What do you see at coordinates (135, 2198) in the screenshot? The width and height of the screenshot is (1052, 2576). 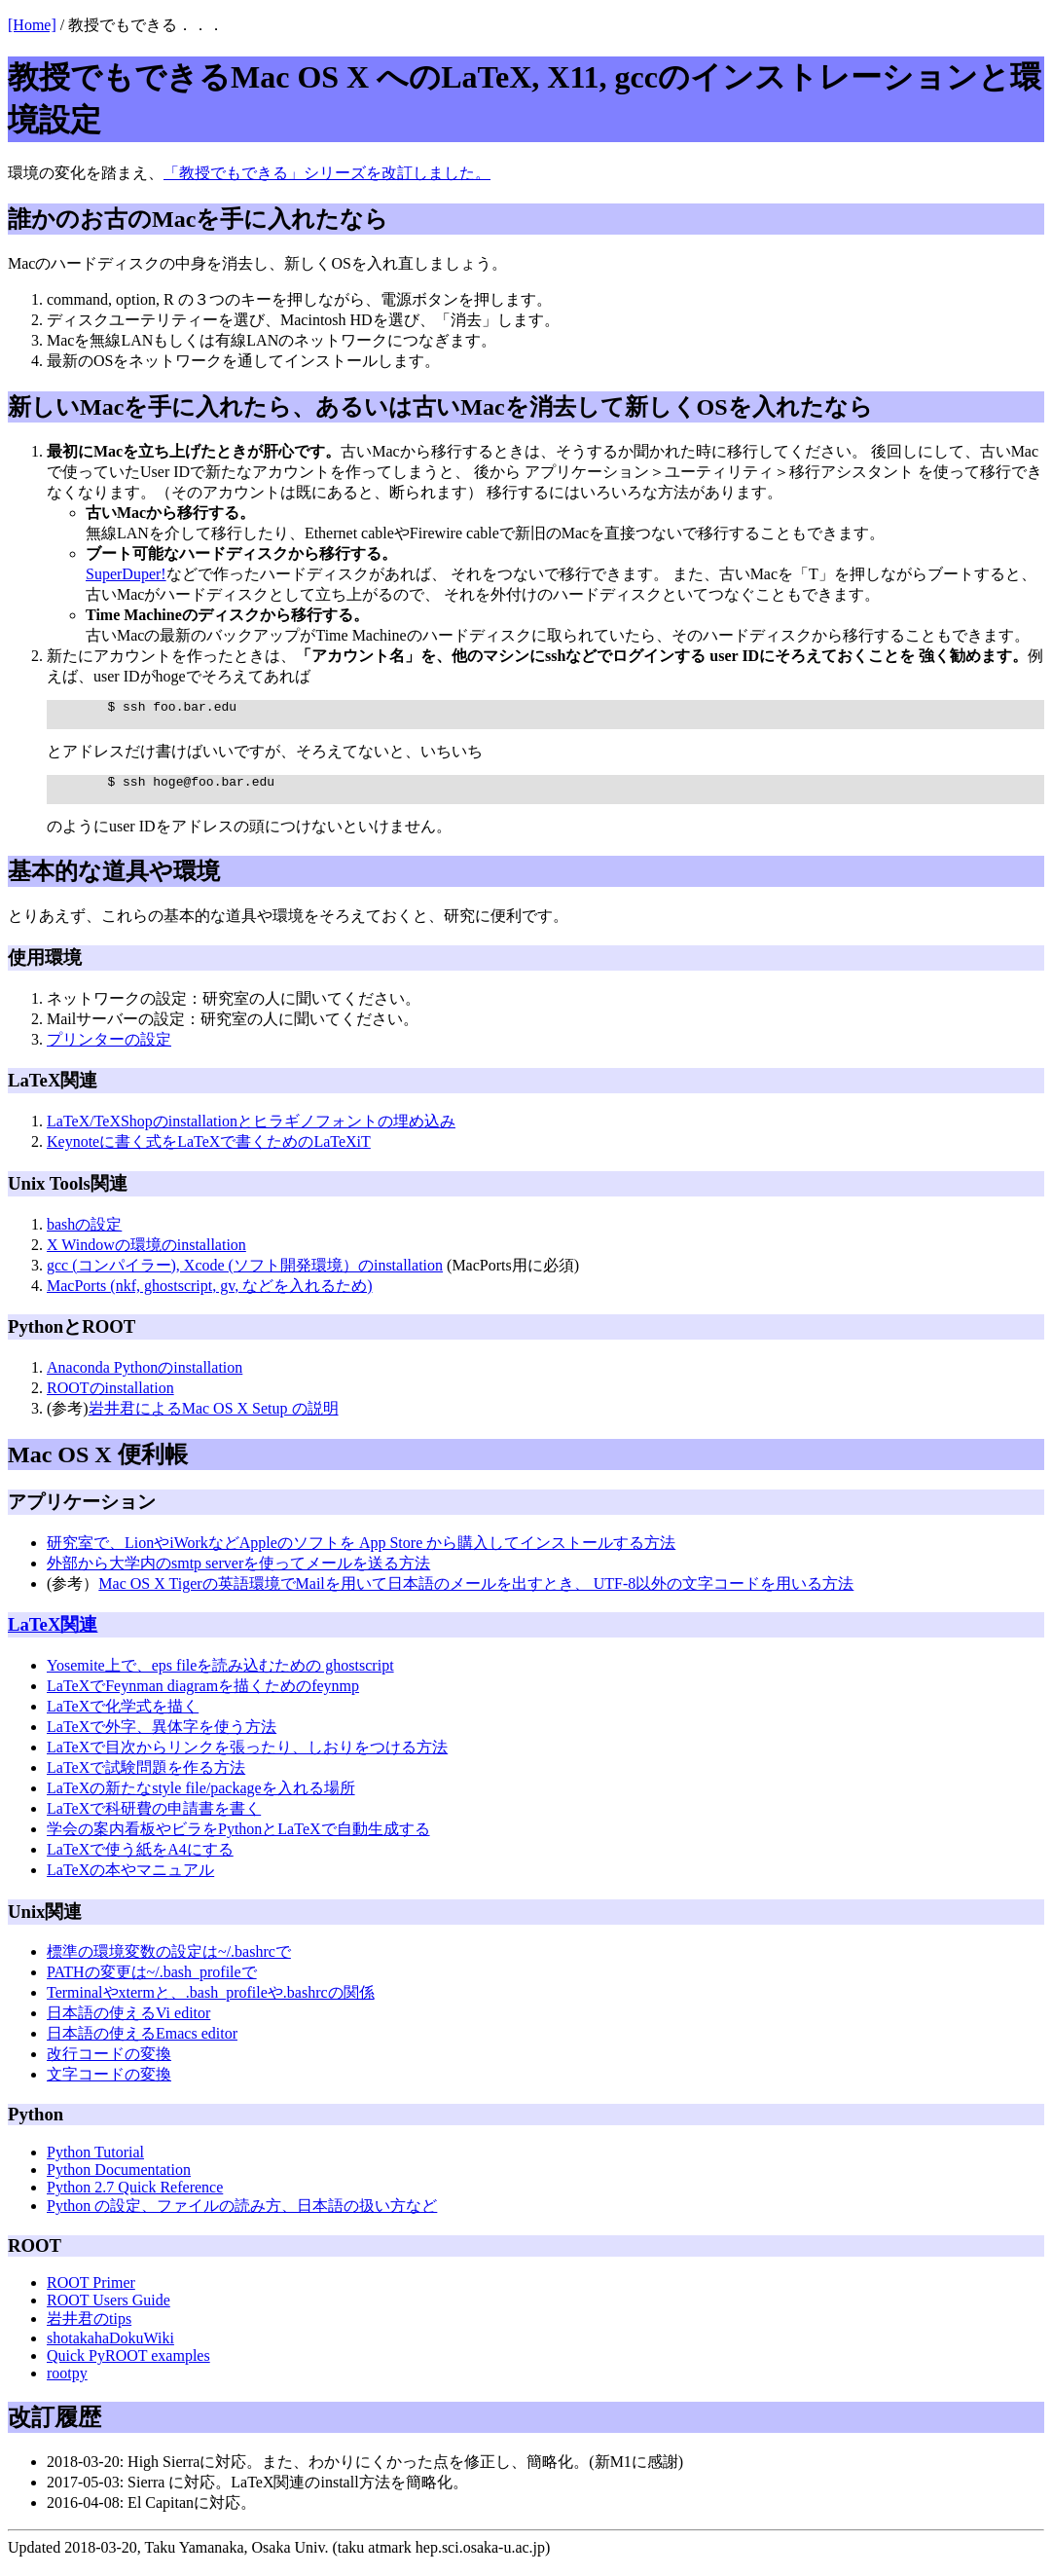 I see `Python 2.7 Quick Reference` at bounding box center [135, 2198].